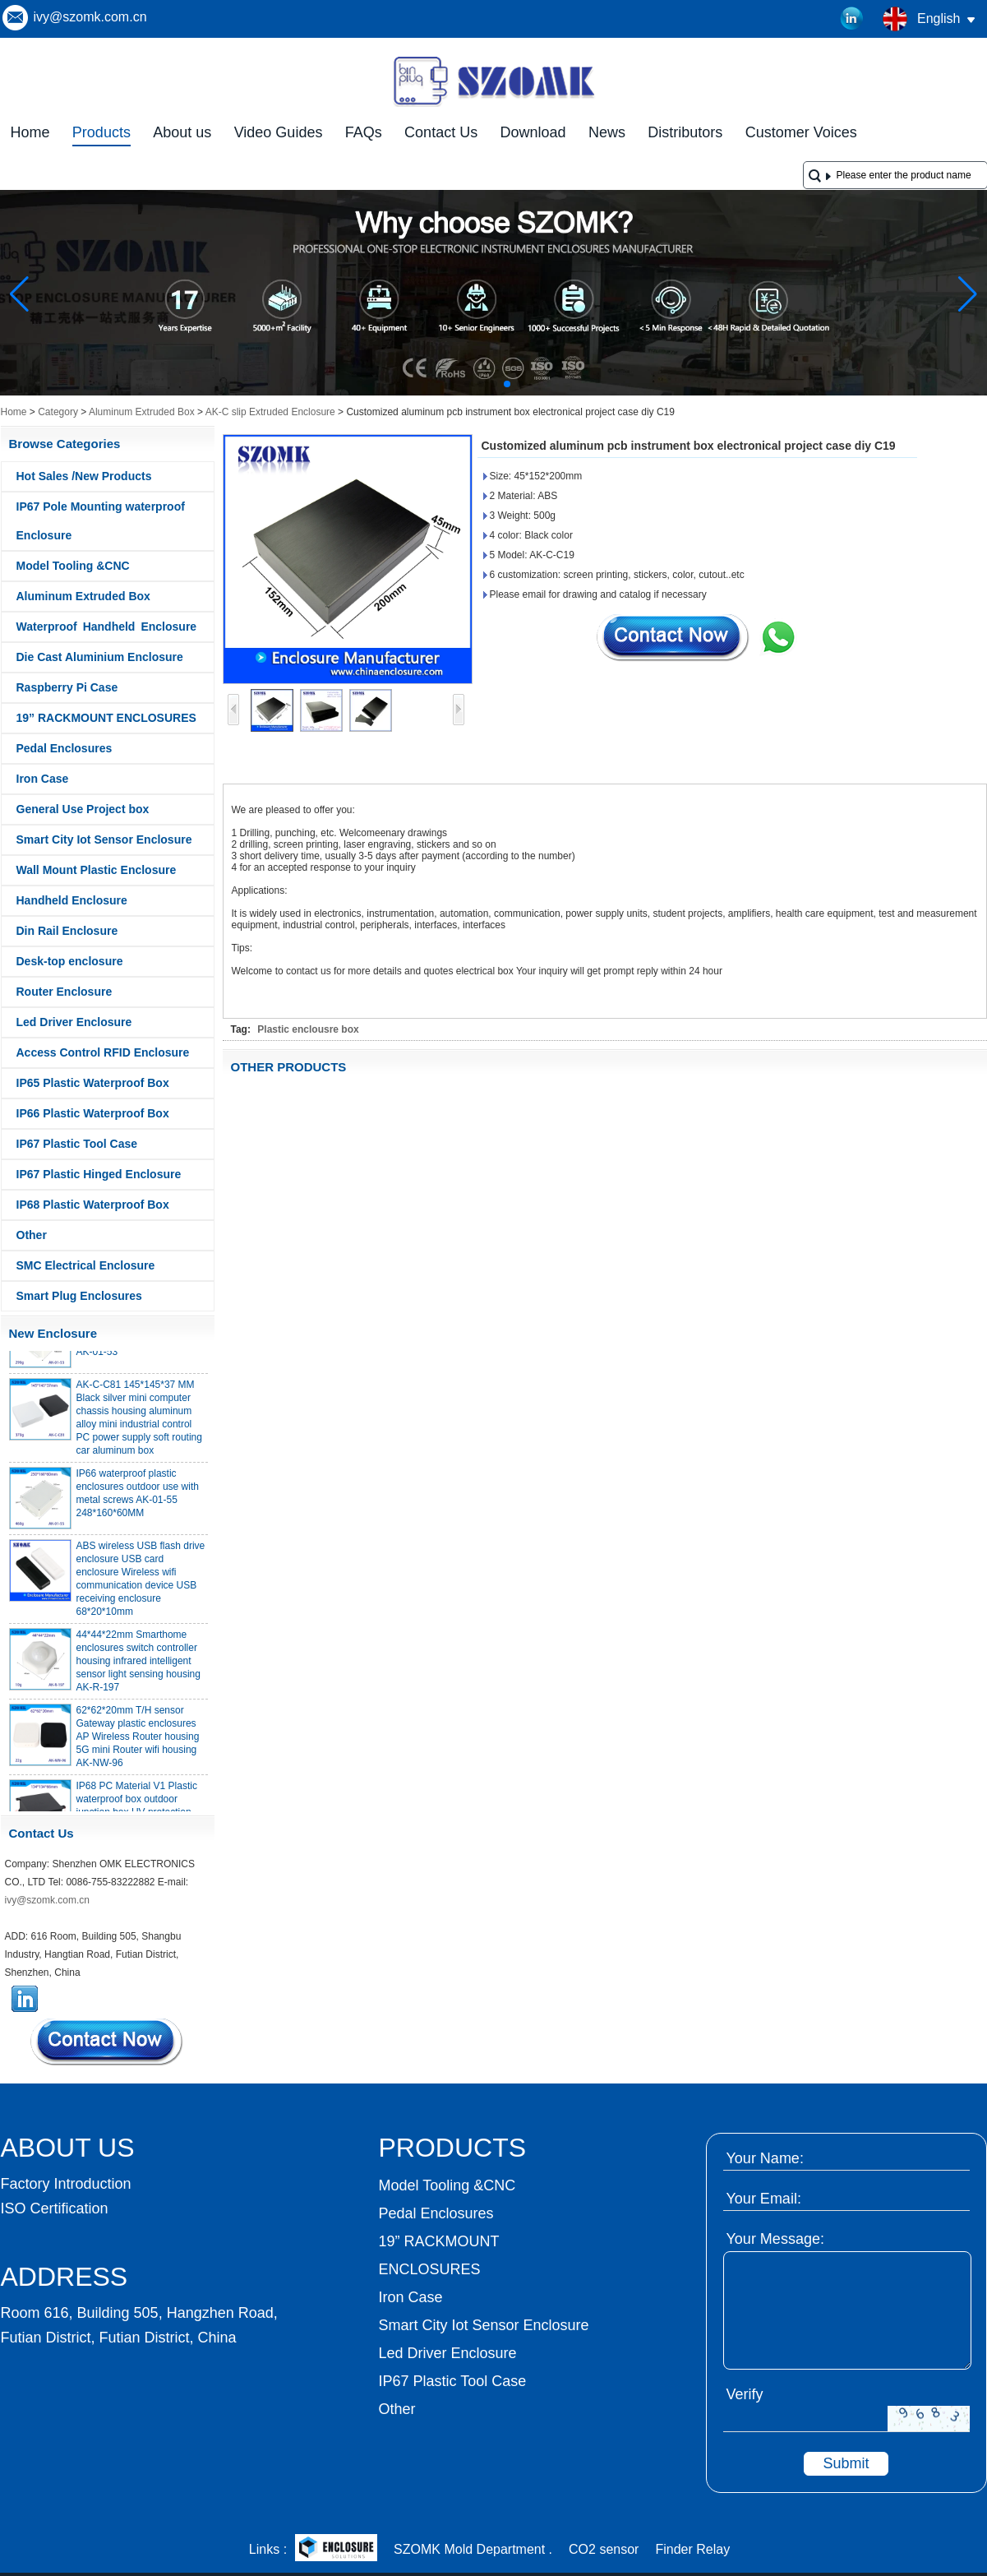 The width and height of the screenshot is (987, 2576). What do you see at coordinates (846, 2463) in the screenshot?
I see `Submit` at bounding box center [846, 2463].